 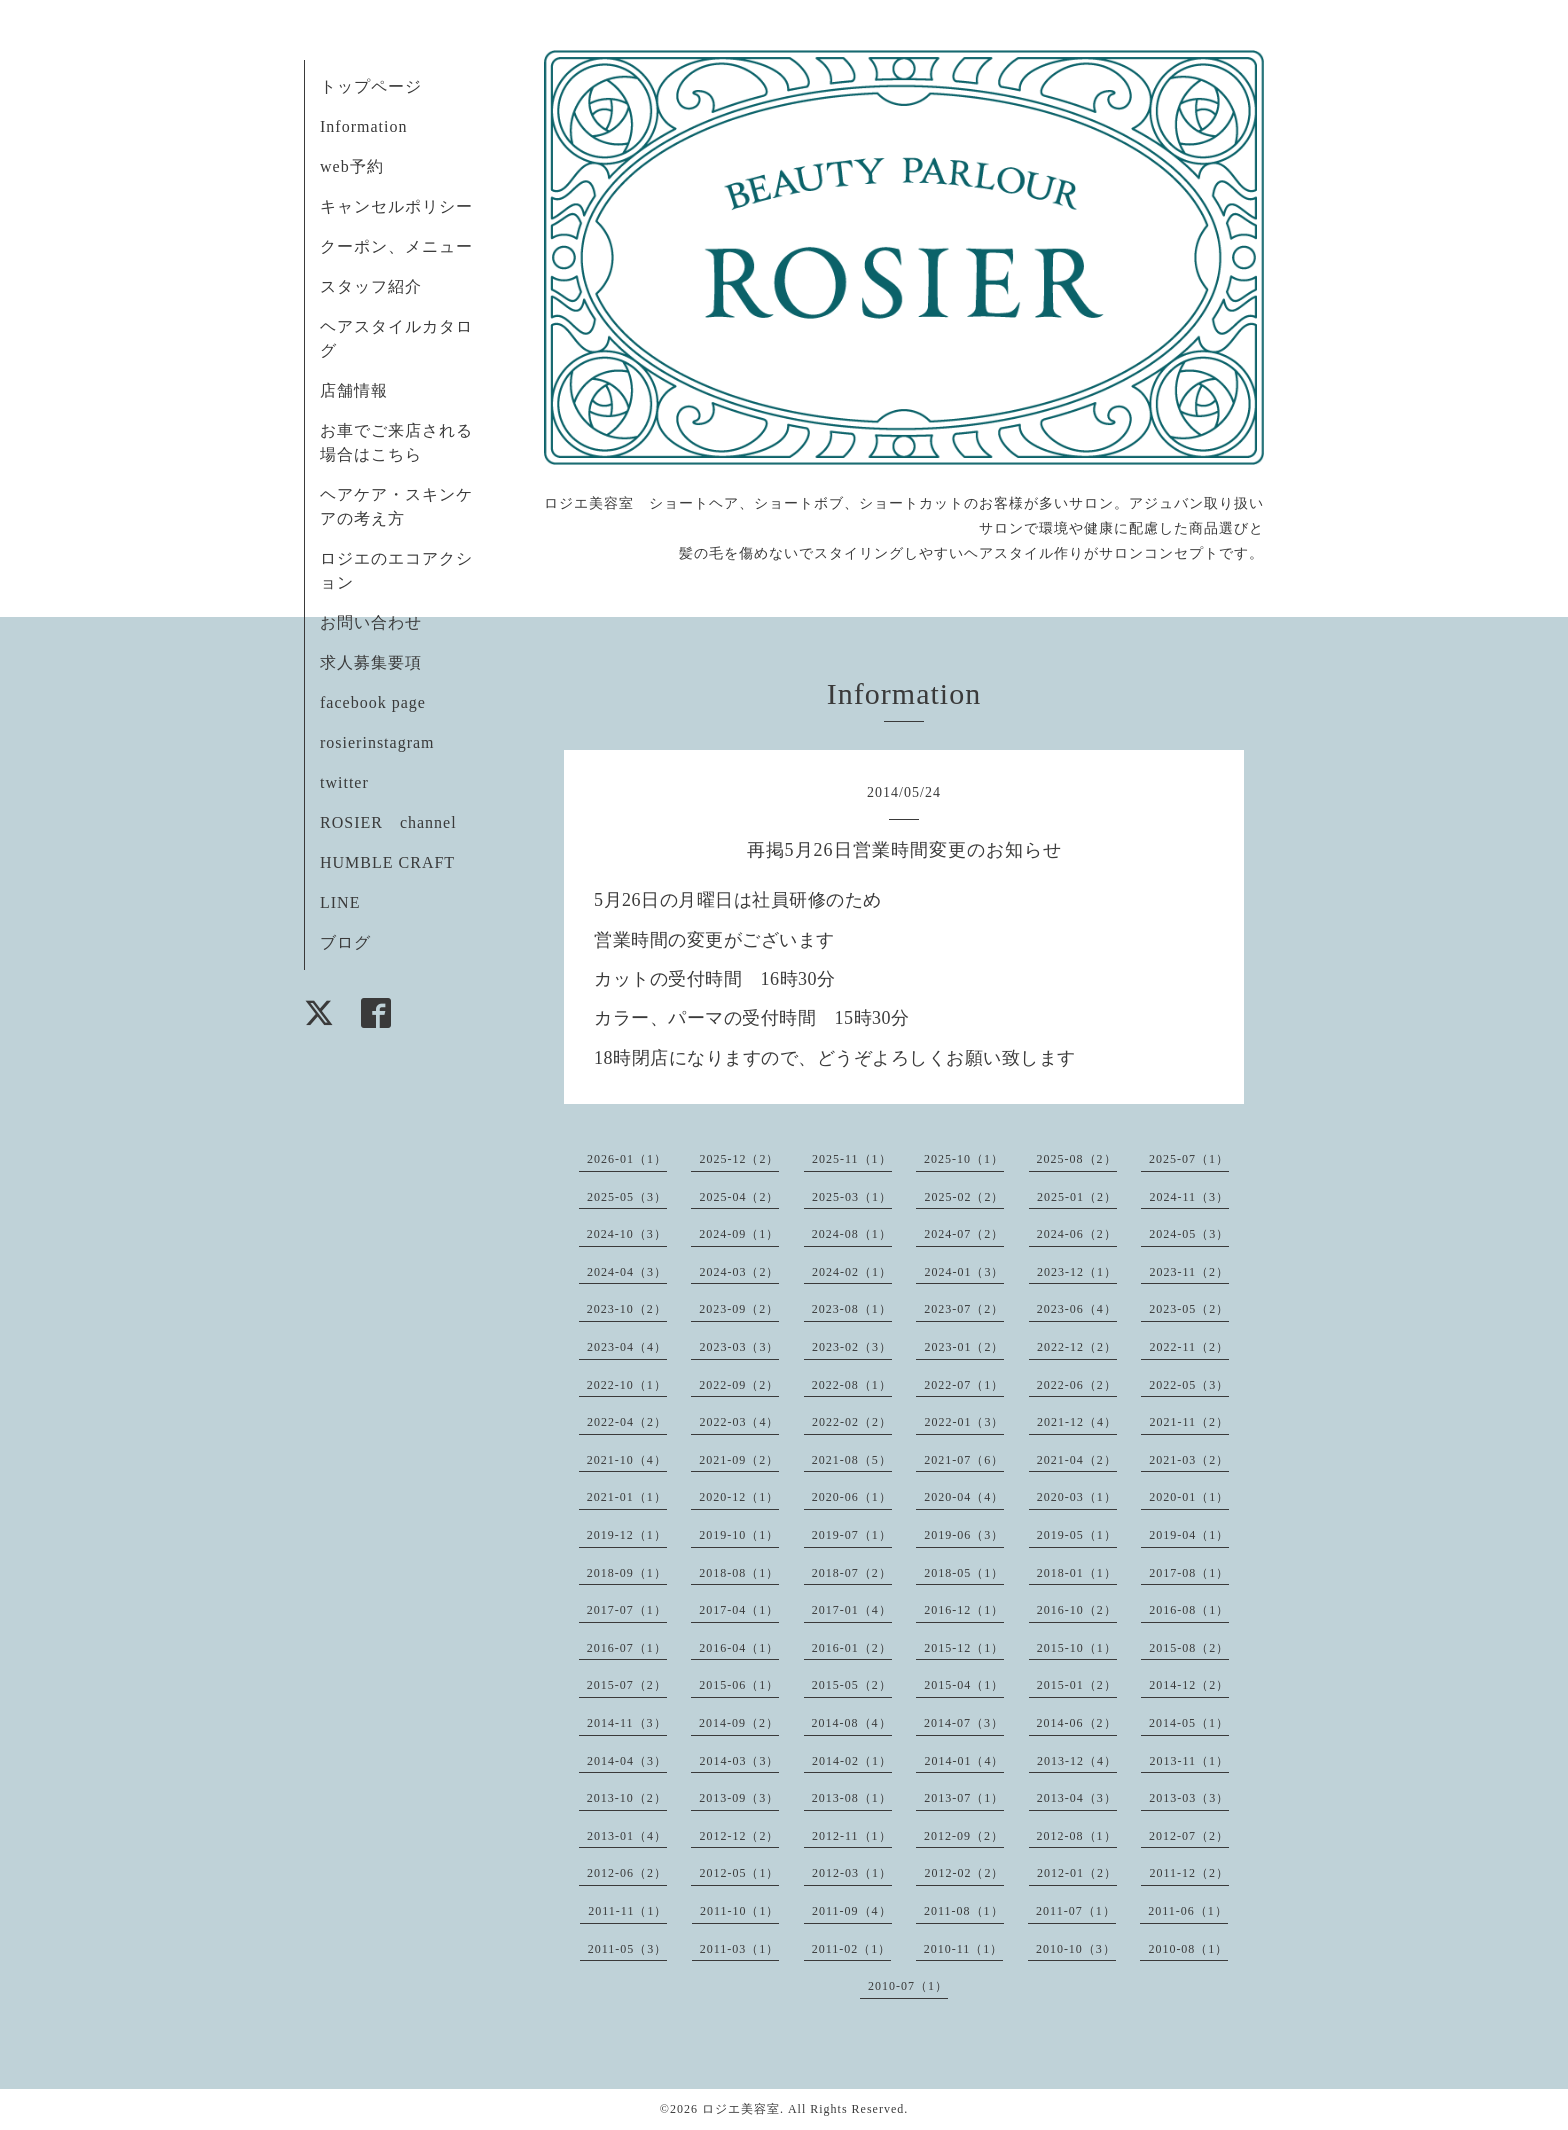 I want to click on スタッフ紹介, so click(x=371, y=286).